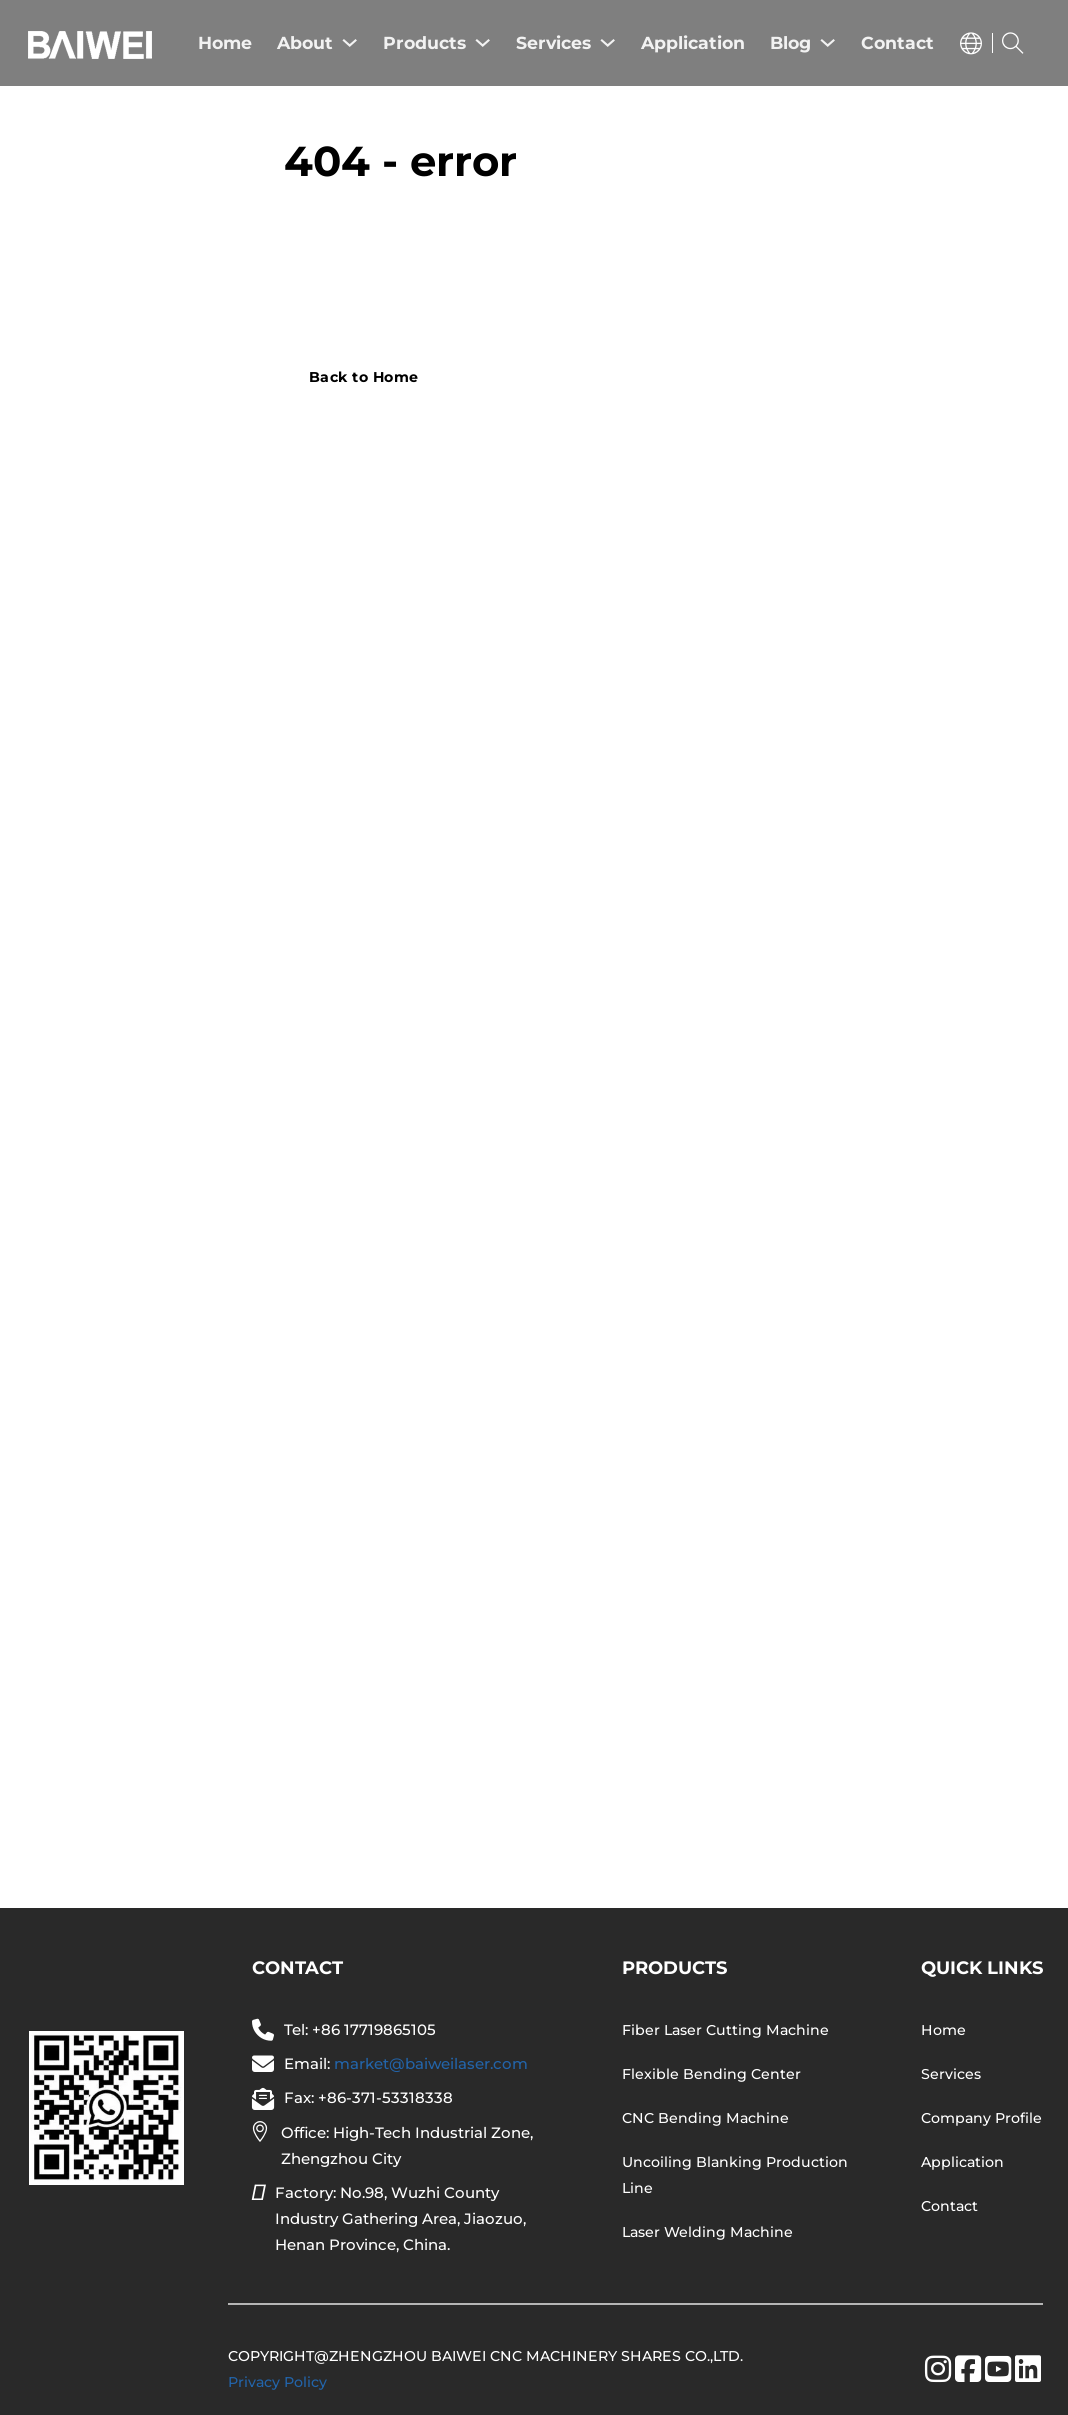 The image size is (1068, 2415). What do you see at coordinates (705, 2118) in the screenshot?
I see `CNC Bending Machine` at bounding box center [705, 2118].